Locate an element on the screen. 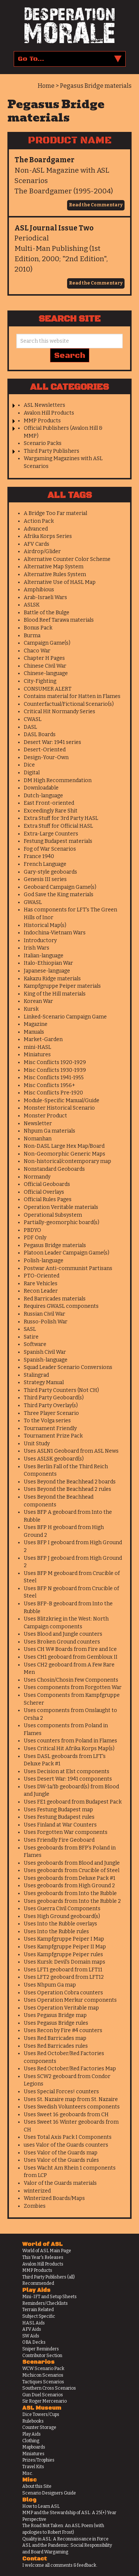  Uses Guerra Civil Components is located at coordinates (62, 1908).